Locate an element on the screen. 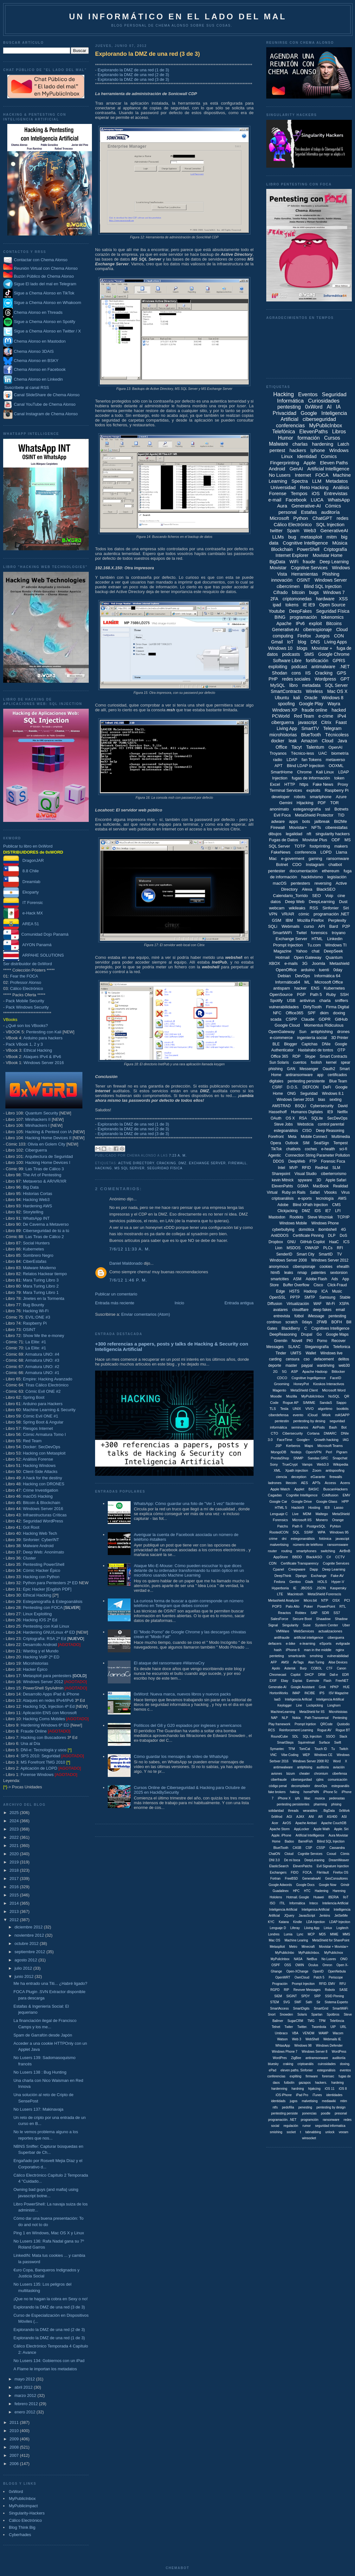 This screenshot has height=2576, width=355. Amazon is located at coordinates (309, 740).